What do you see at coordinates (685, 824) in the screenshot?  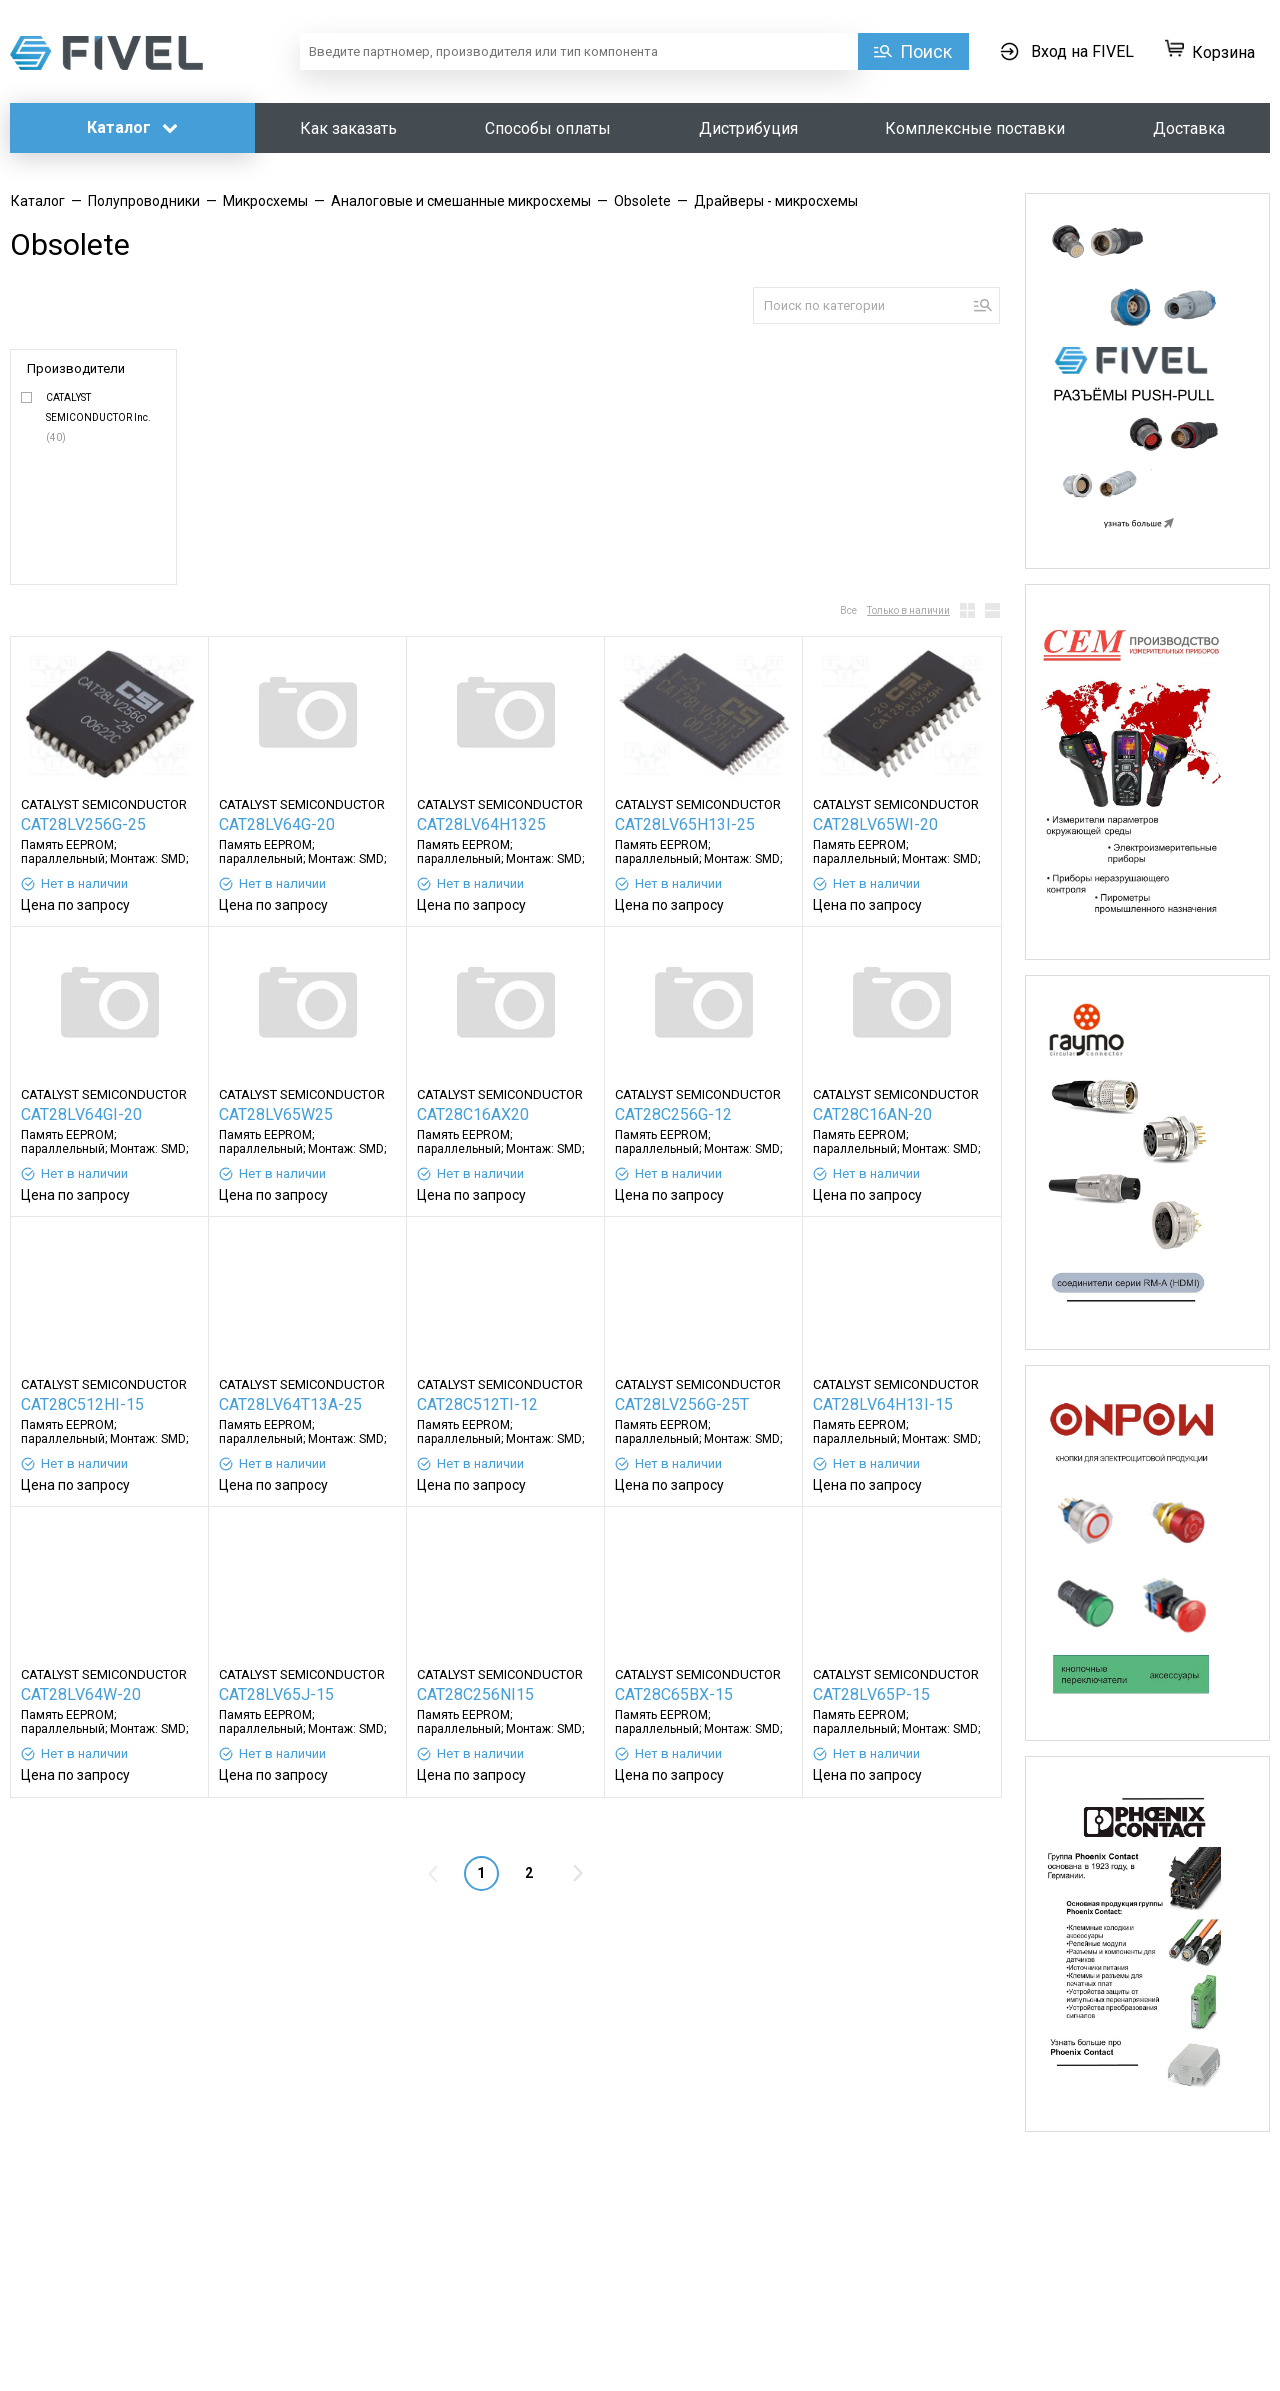 I see `CAT28LV65H13I-25` at bounding box center [685, 824].